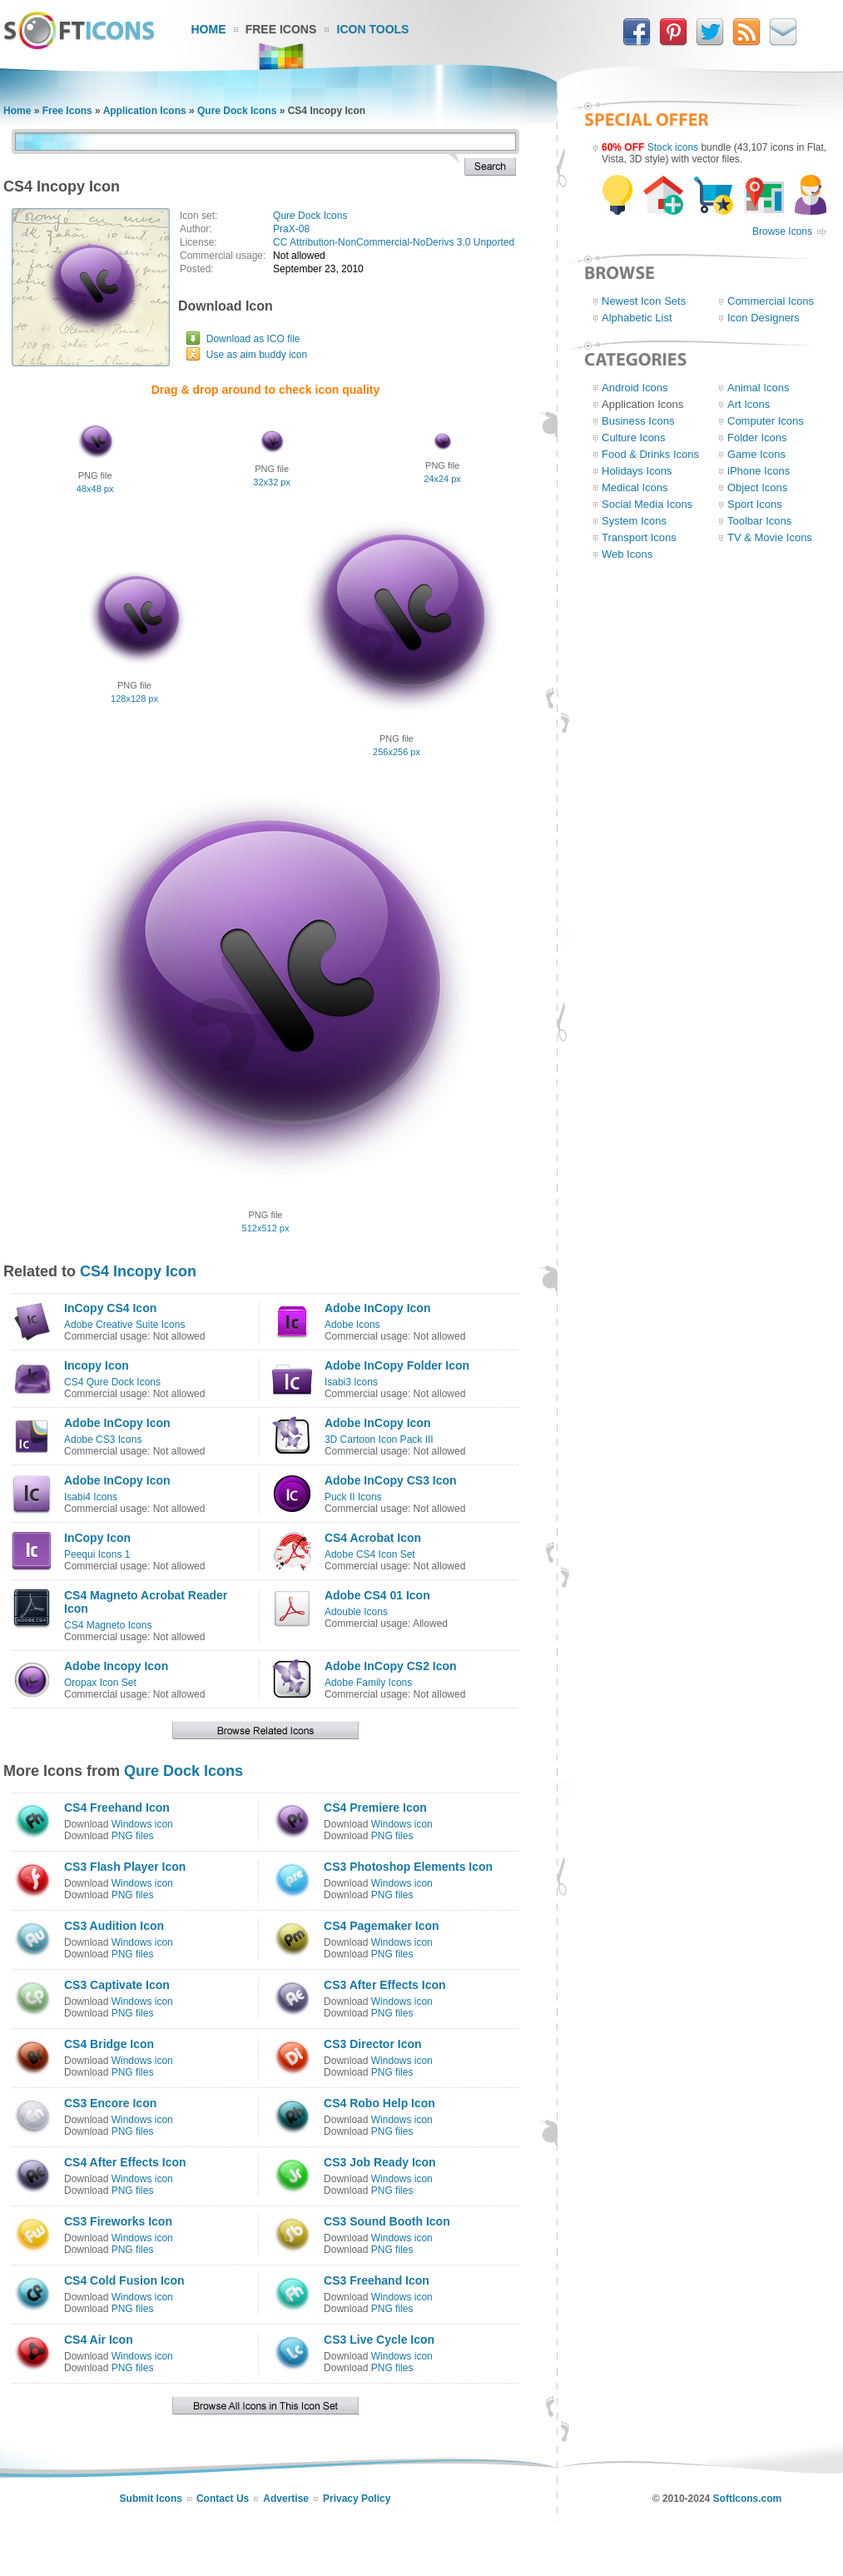  I want to click on Stock icons, so click(672, 147).